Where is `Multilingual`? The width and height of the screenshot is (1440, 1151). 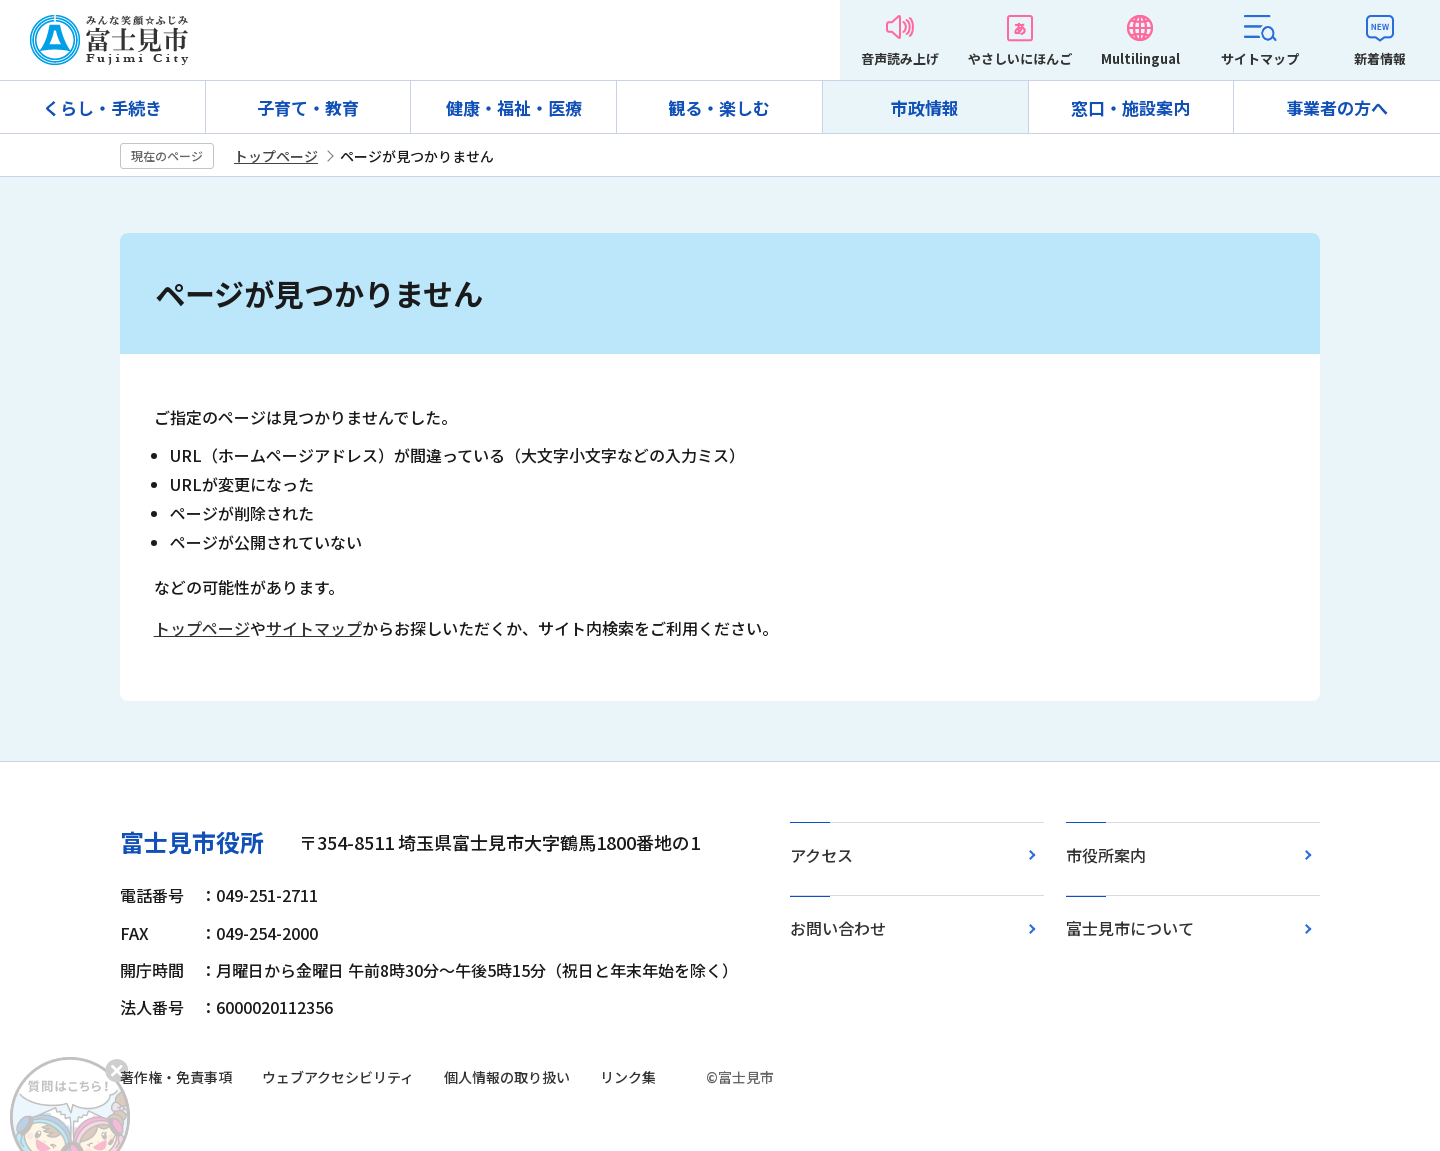
Multilingual is located at coordinates (1140, 58).